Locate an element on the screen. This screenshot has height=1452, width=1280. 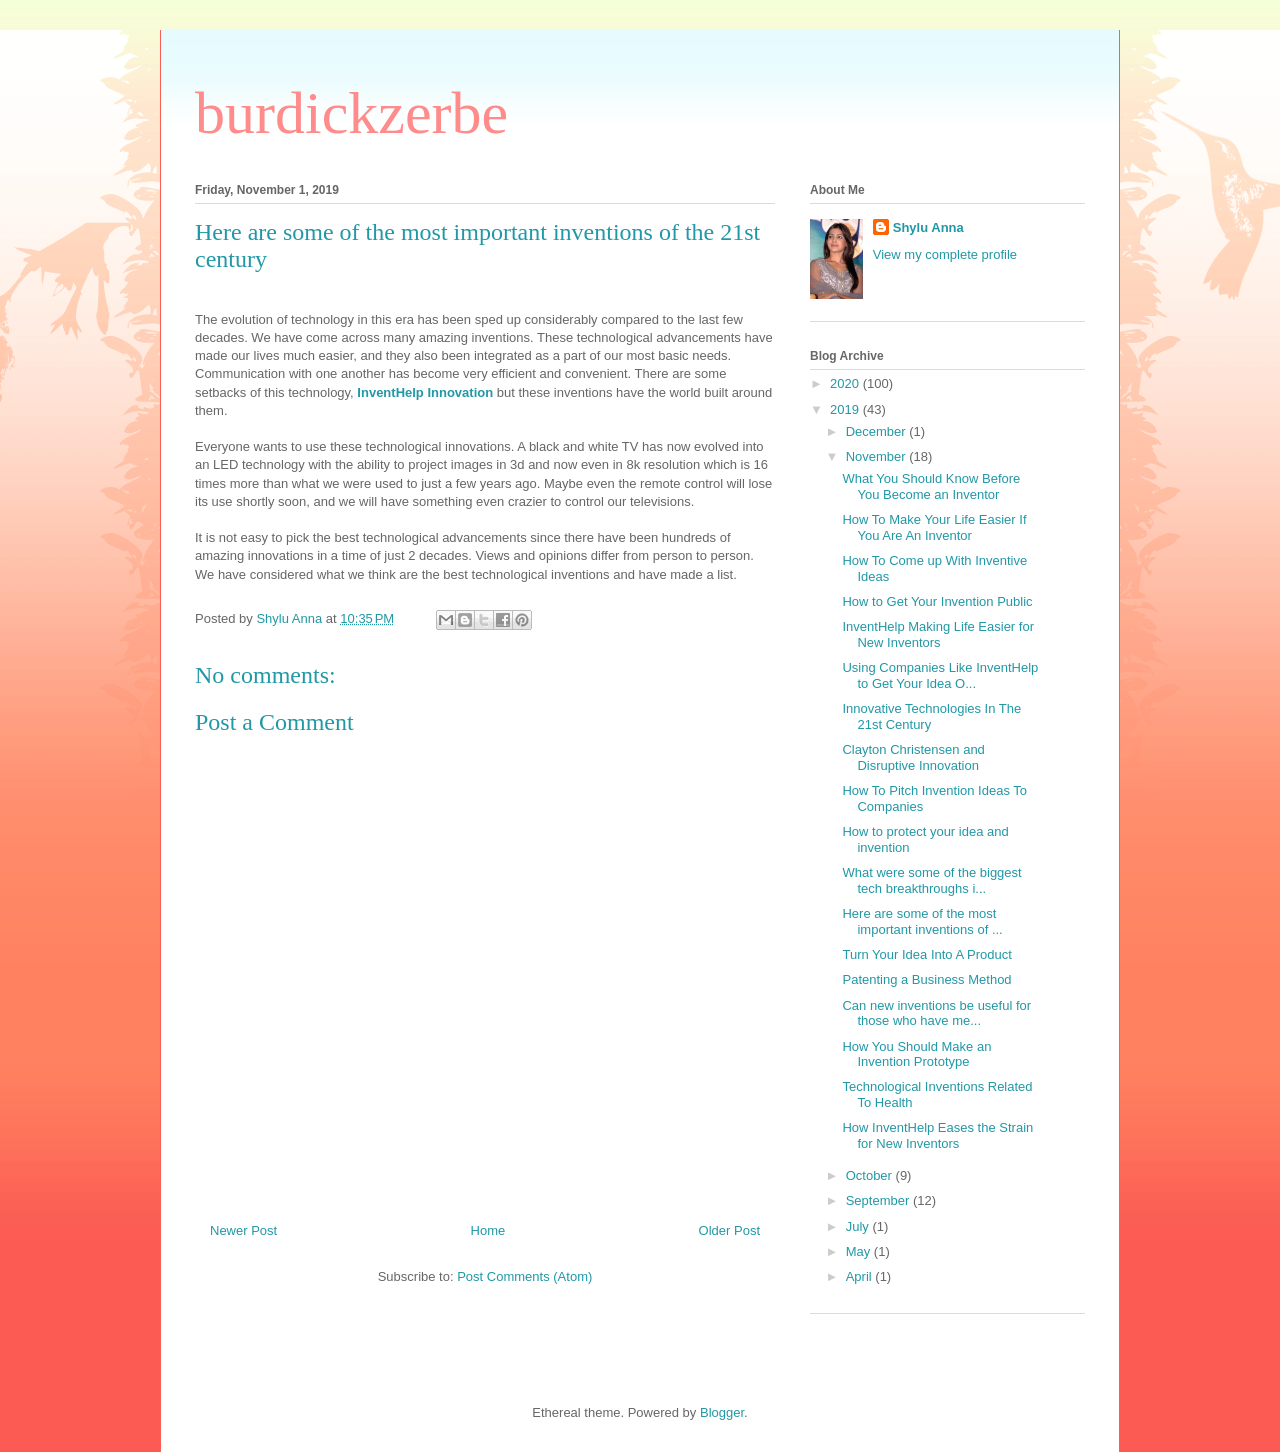
Older Post is located at coordinates (729, 1230).